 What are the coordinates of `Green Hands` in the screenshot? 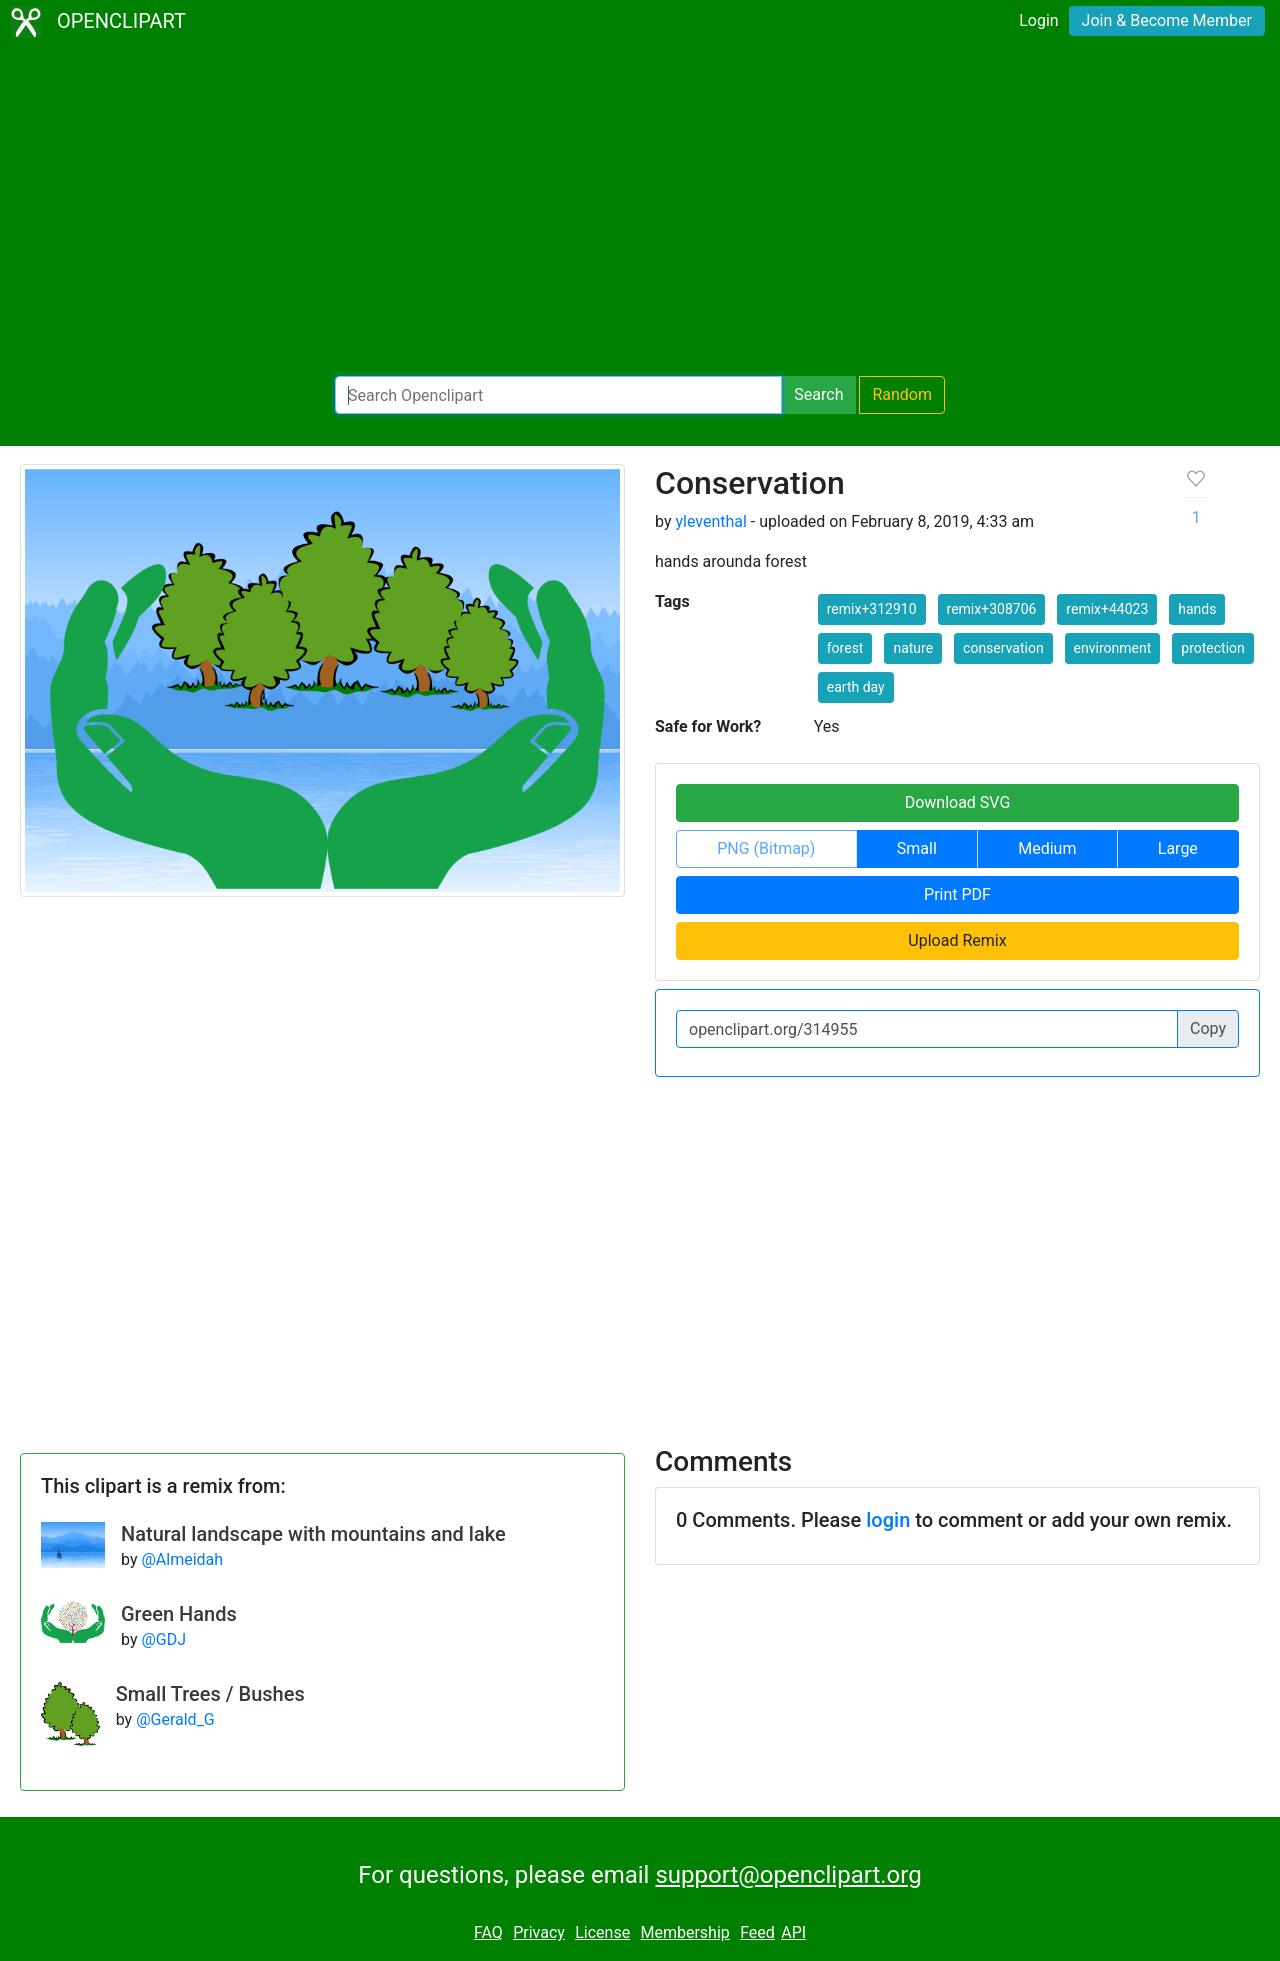 It's located at (179, 1614).